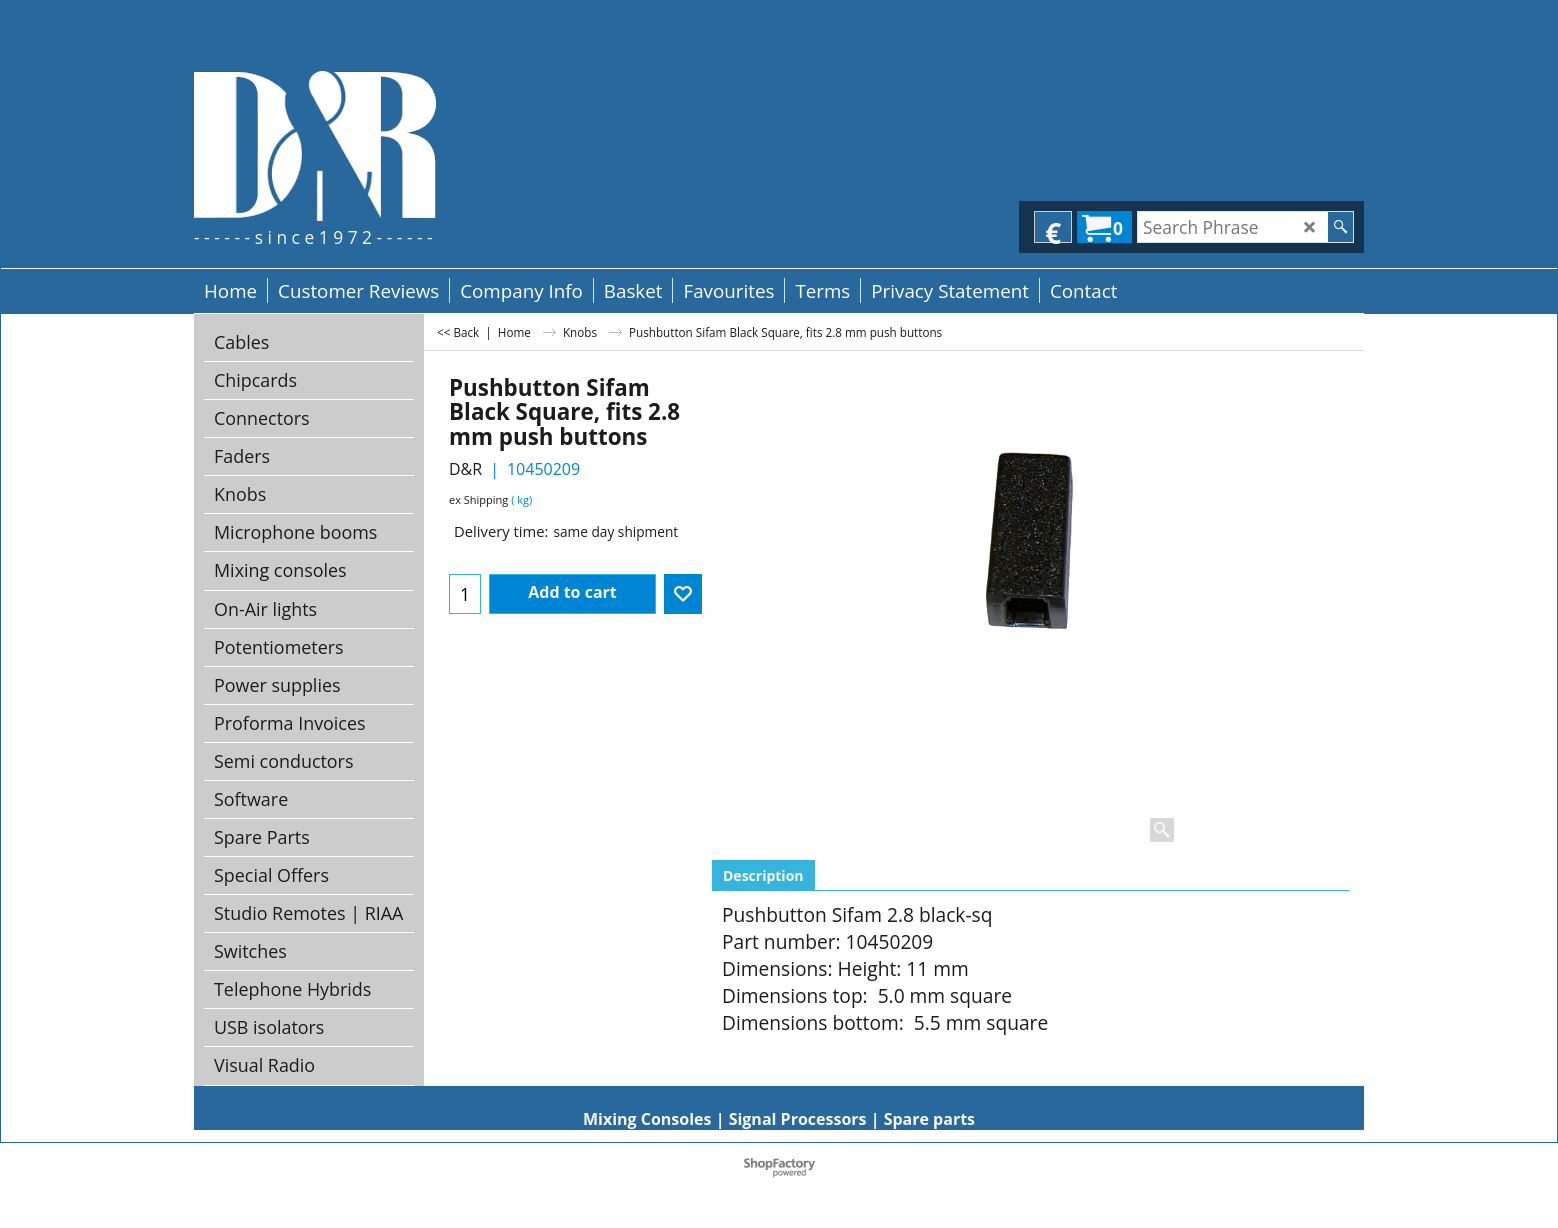  I want to click on Description, so click(763, 875).